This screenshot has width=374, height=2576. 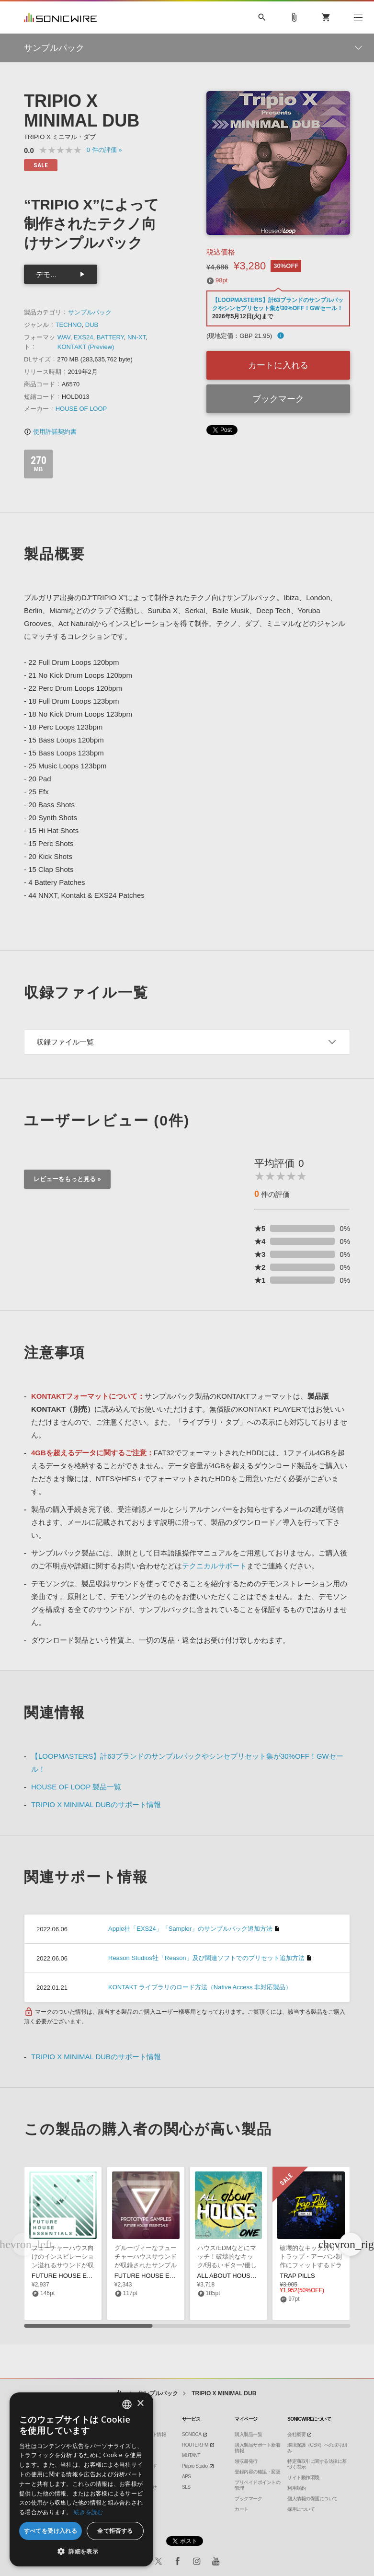 What do you see at coordinates (85, 346) in the screenshot?
I see `KONTAKT (Preview)` at bounding box center [85, 346].